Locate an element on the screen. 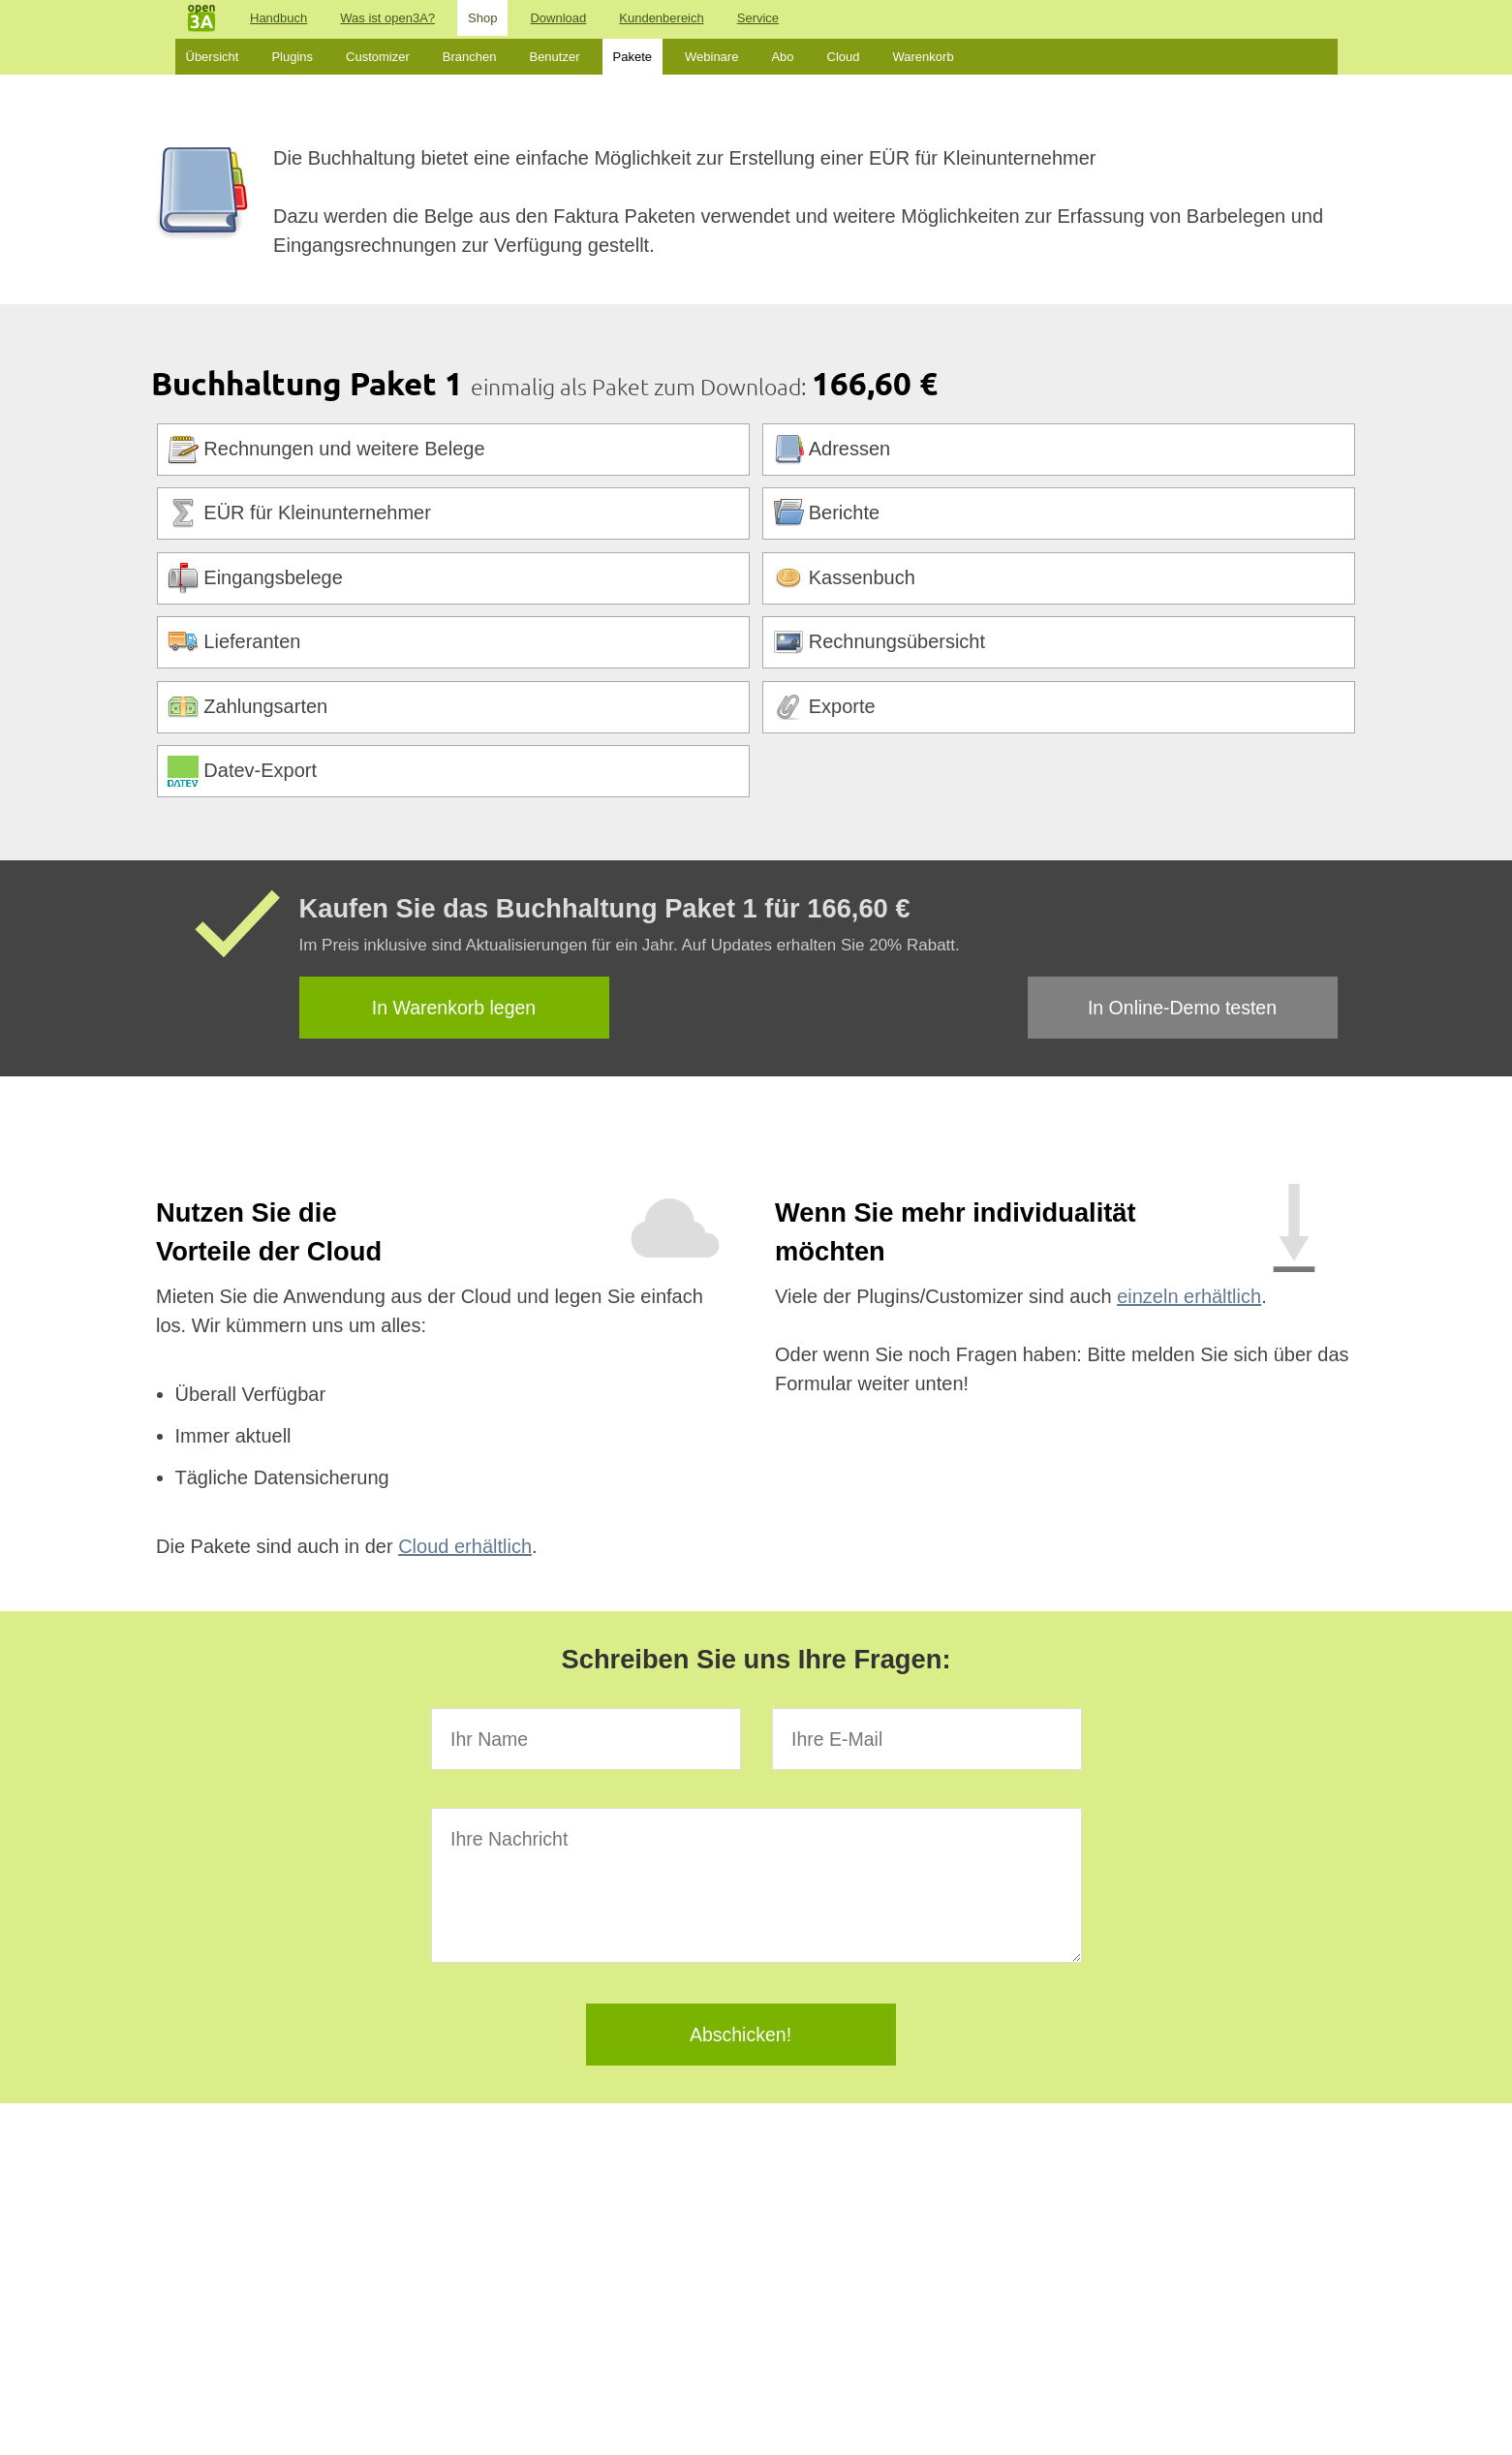 This screenshot has width=1512, height=2455. Cloud erhältlich is located at coordinates (465, 1546).